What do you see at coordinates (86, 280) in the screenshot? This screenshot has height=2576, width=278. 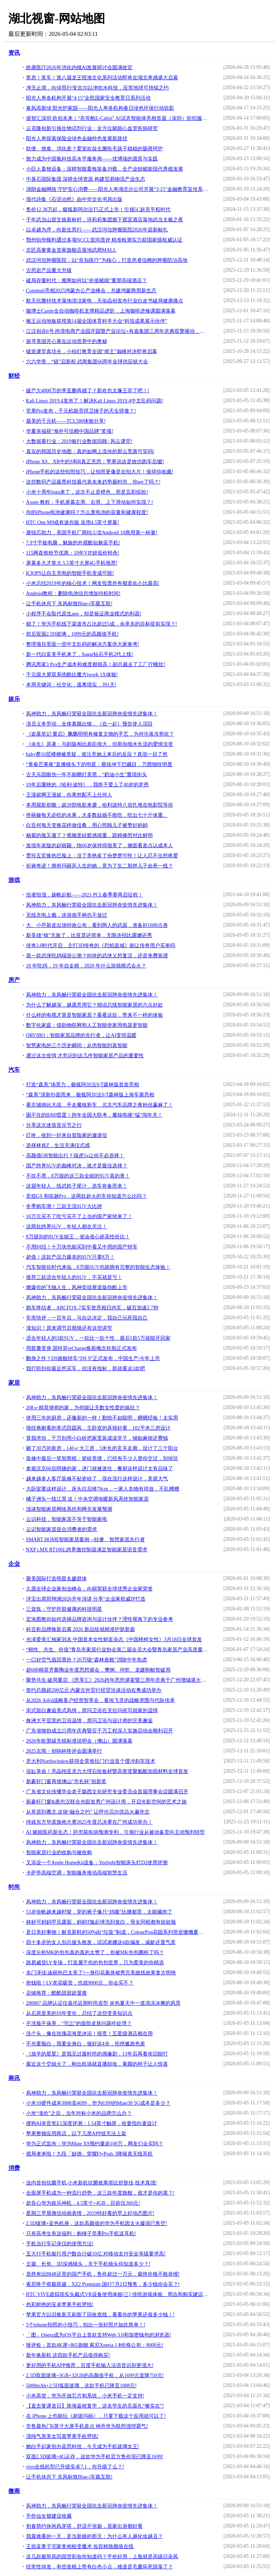 I see `破局存量时代：雅阁如何以“价值赋能”重塑高端酒店？` at bounding box center [86, 280].